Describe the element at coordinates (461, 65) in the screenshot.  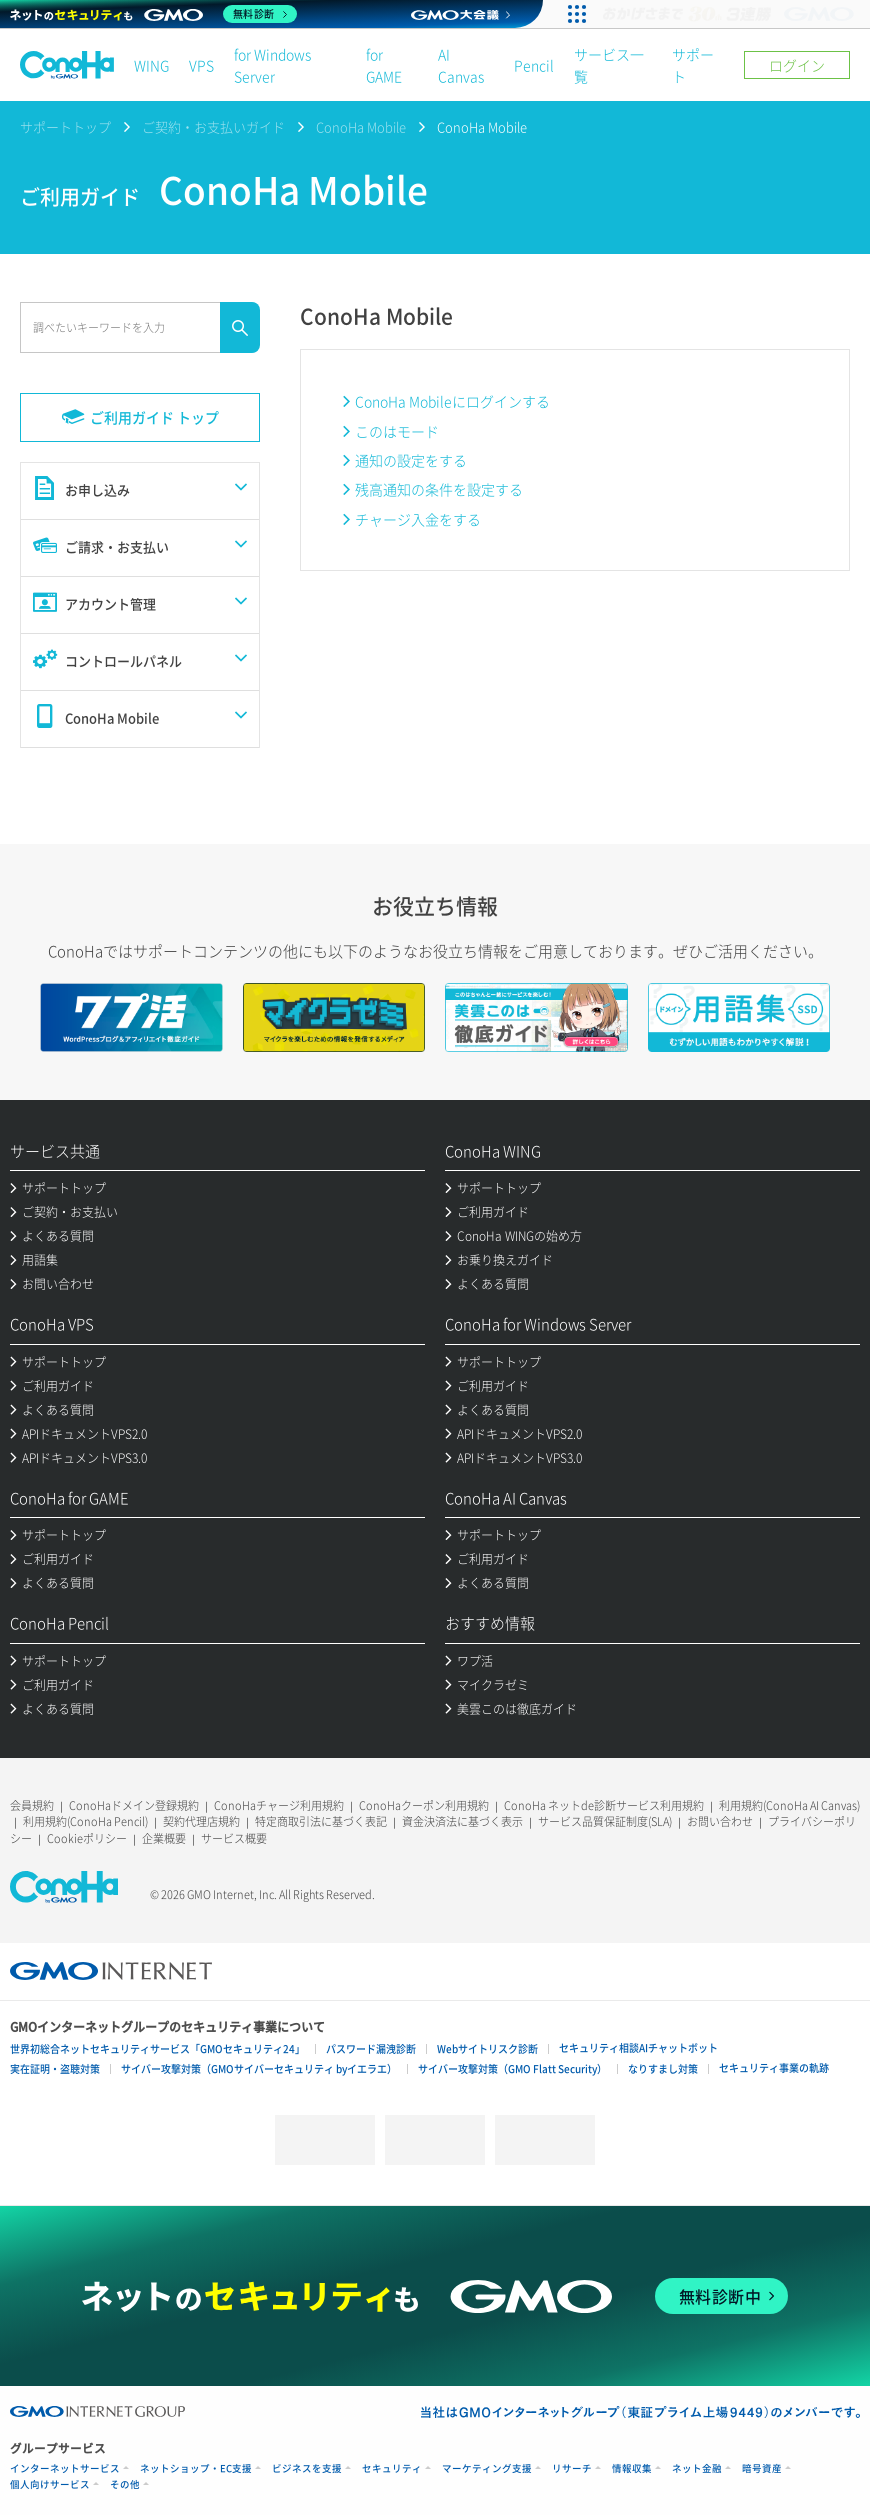
I see `AI Canvas` at that location.